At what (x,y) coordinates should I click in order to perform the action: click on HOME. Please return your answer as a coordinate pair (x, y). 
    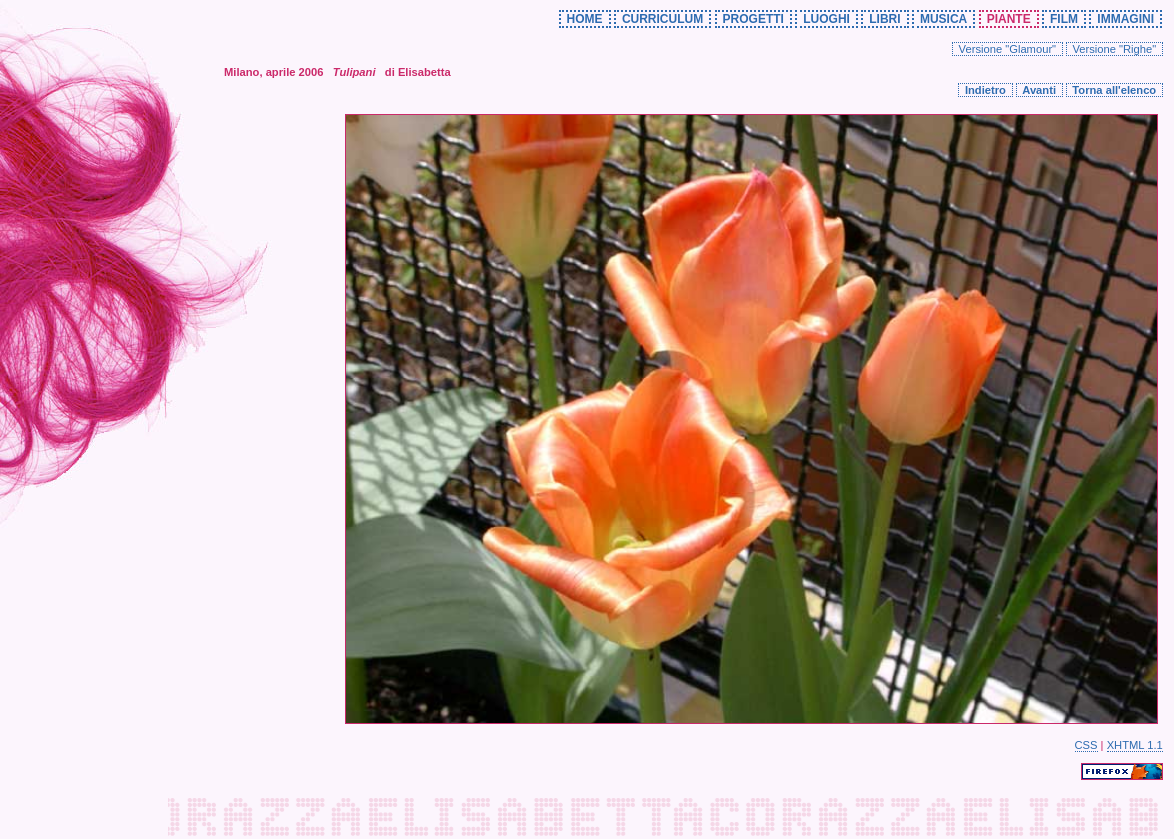
    Looking at the image, I should click on (585, 19).